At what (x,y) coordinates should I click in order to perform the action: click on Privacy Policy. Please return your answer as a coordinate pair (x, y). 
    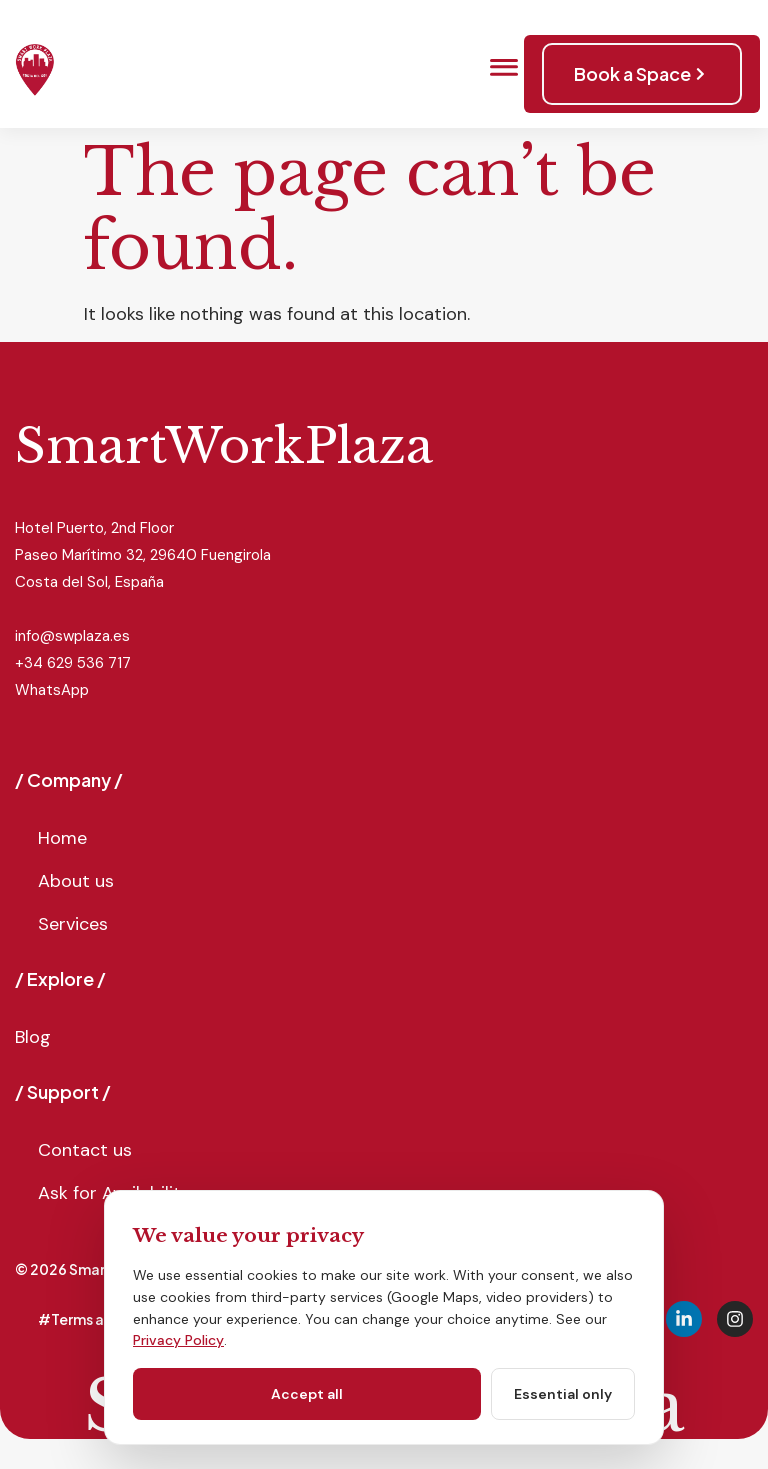
    Looking at the image, I should click on (178, 1340).